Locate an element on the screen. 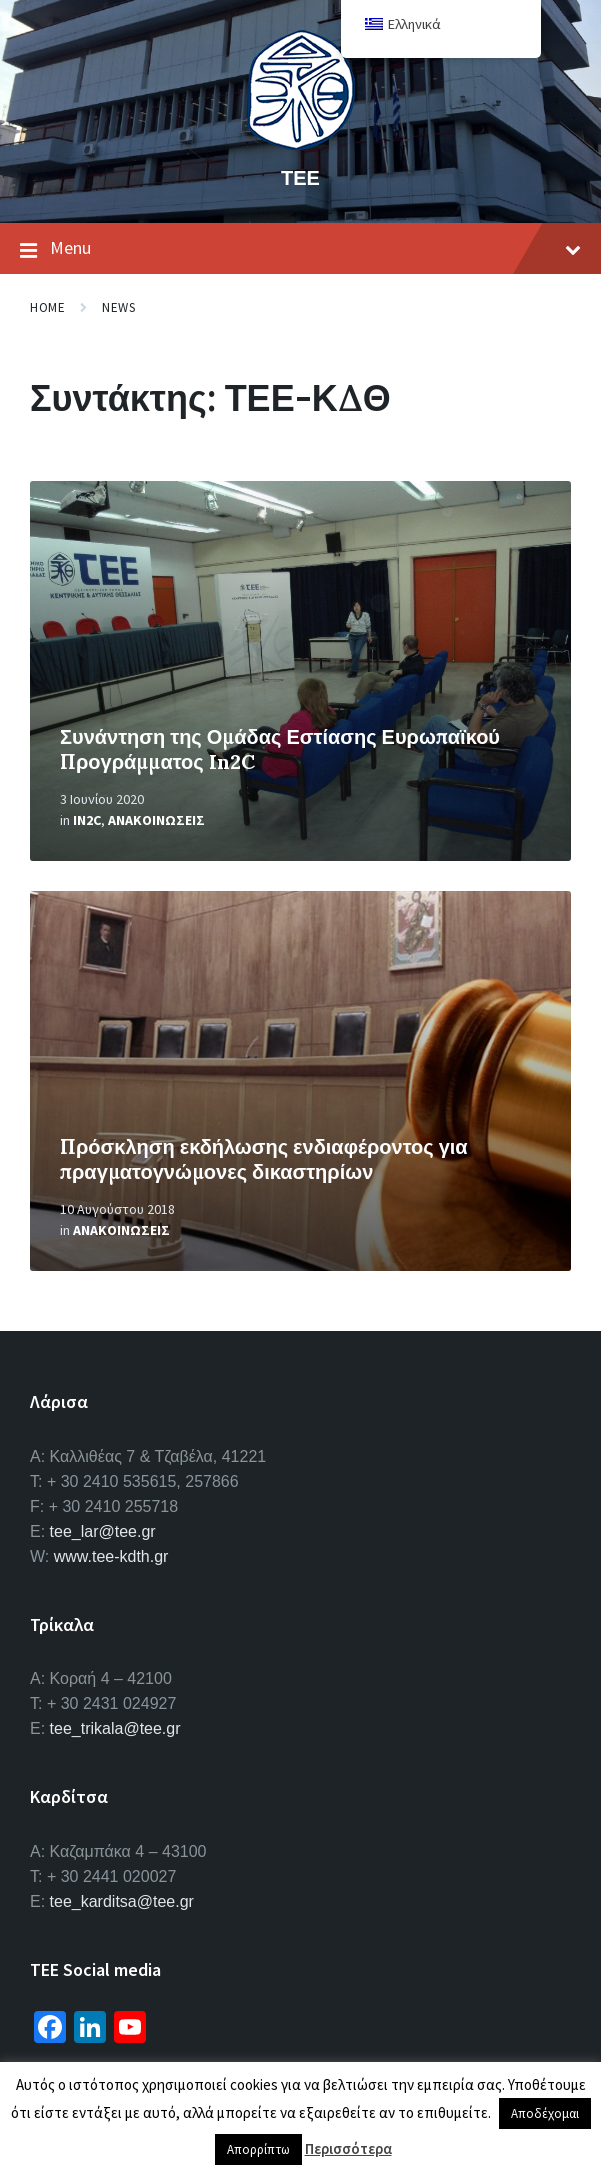 The image size is (601, 2177). [Site logo] is located at coordinates (301, 144).